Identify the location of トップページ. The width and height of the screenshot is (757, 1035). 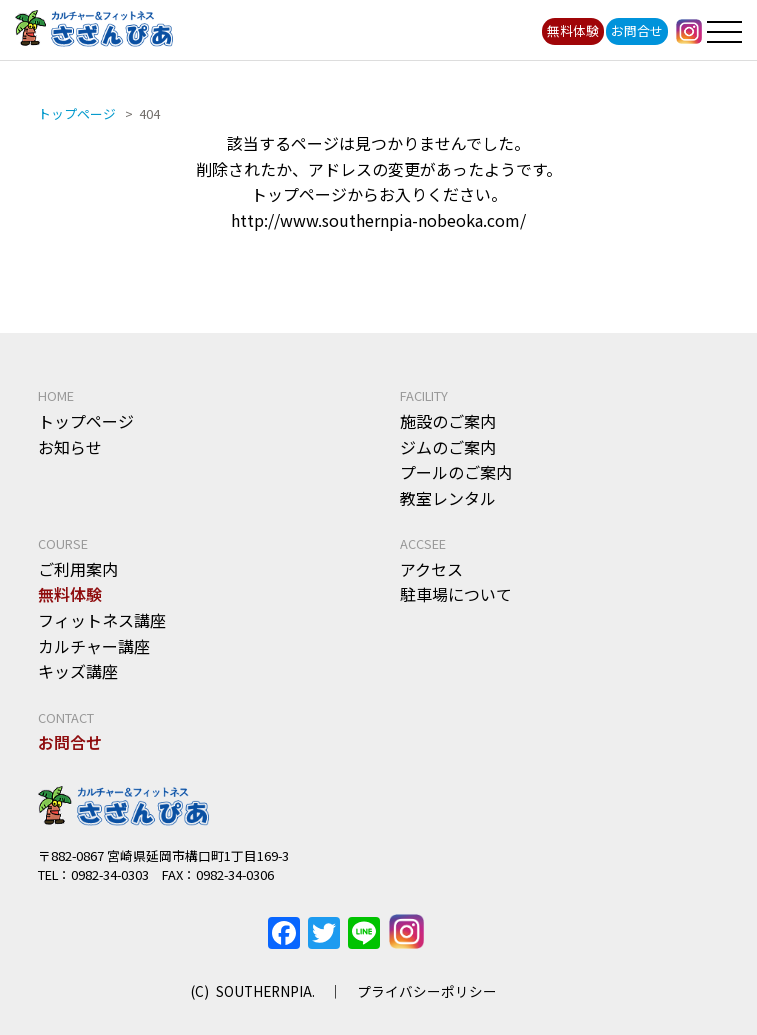
(86, 421).